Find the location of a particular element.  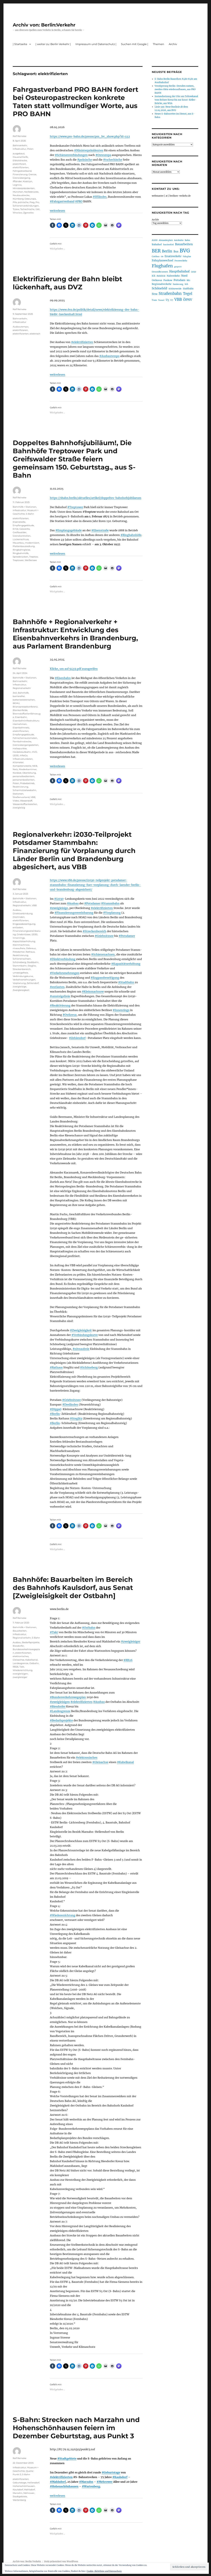

Elsenstraße is located at coordinates (19, 522).